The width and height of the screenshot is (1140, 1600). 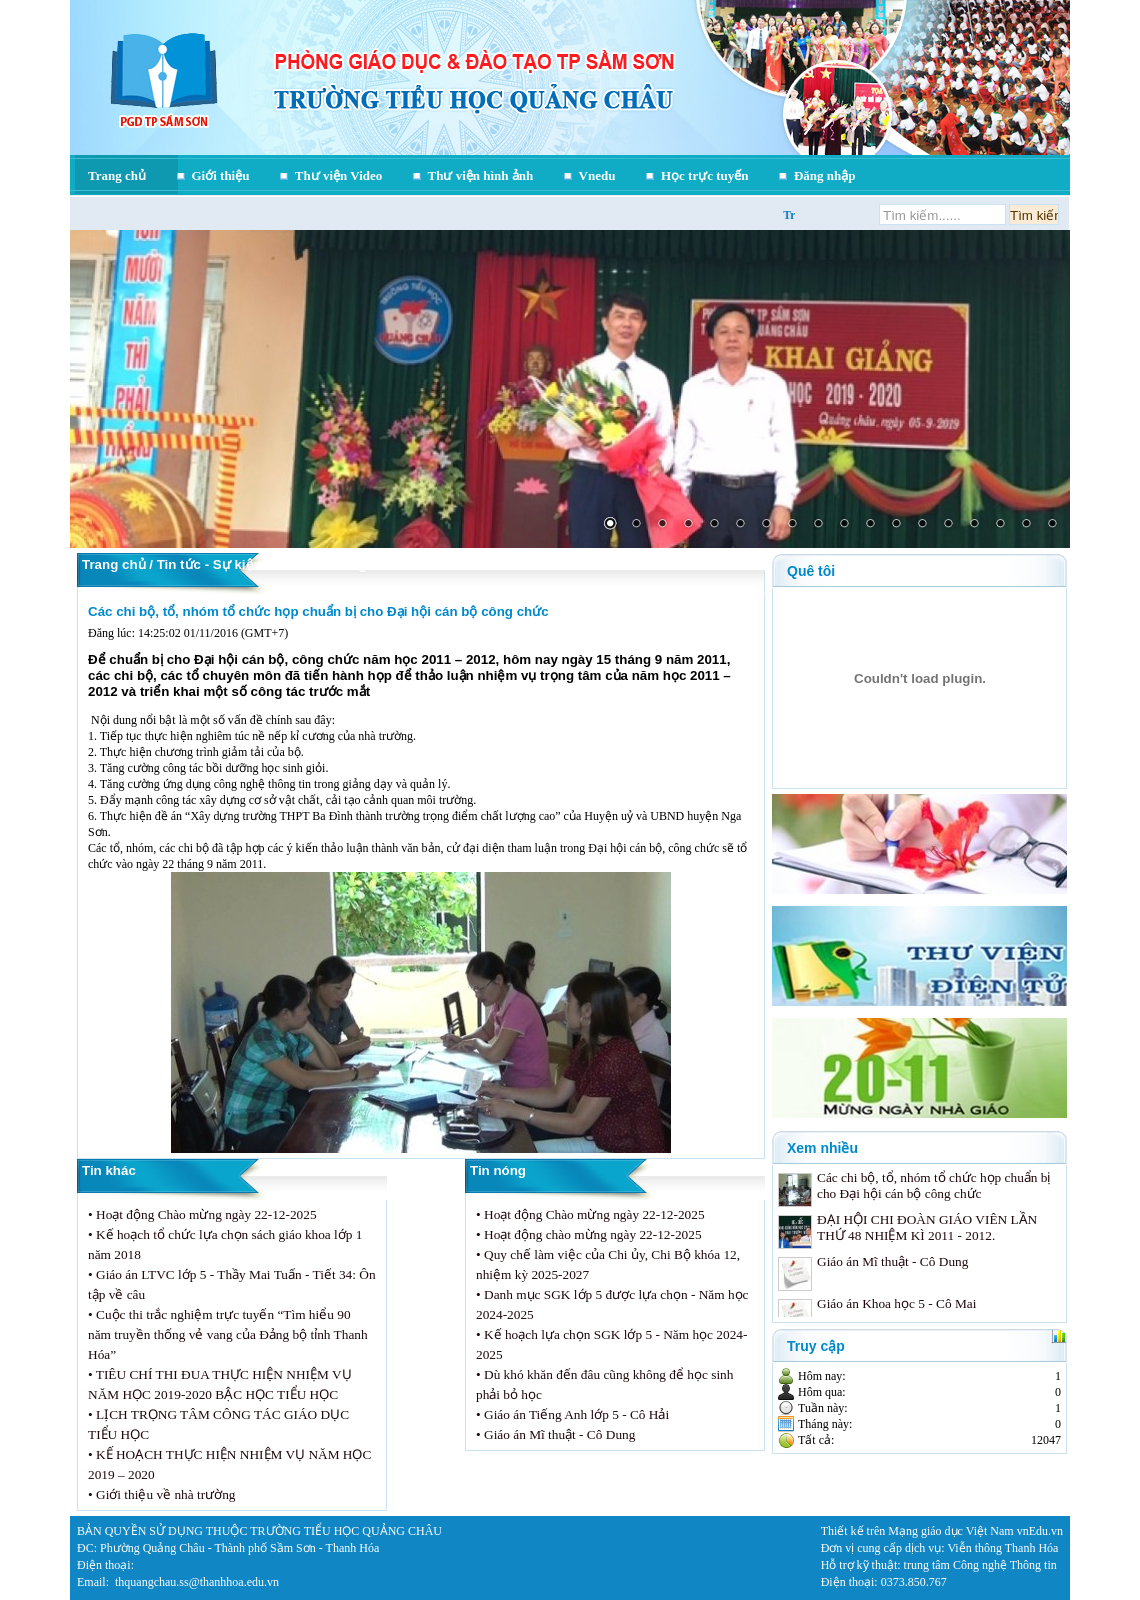 I want to click on Trang chủ, so click(x=117, y=175).